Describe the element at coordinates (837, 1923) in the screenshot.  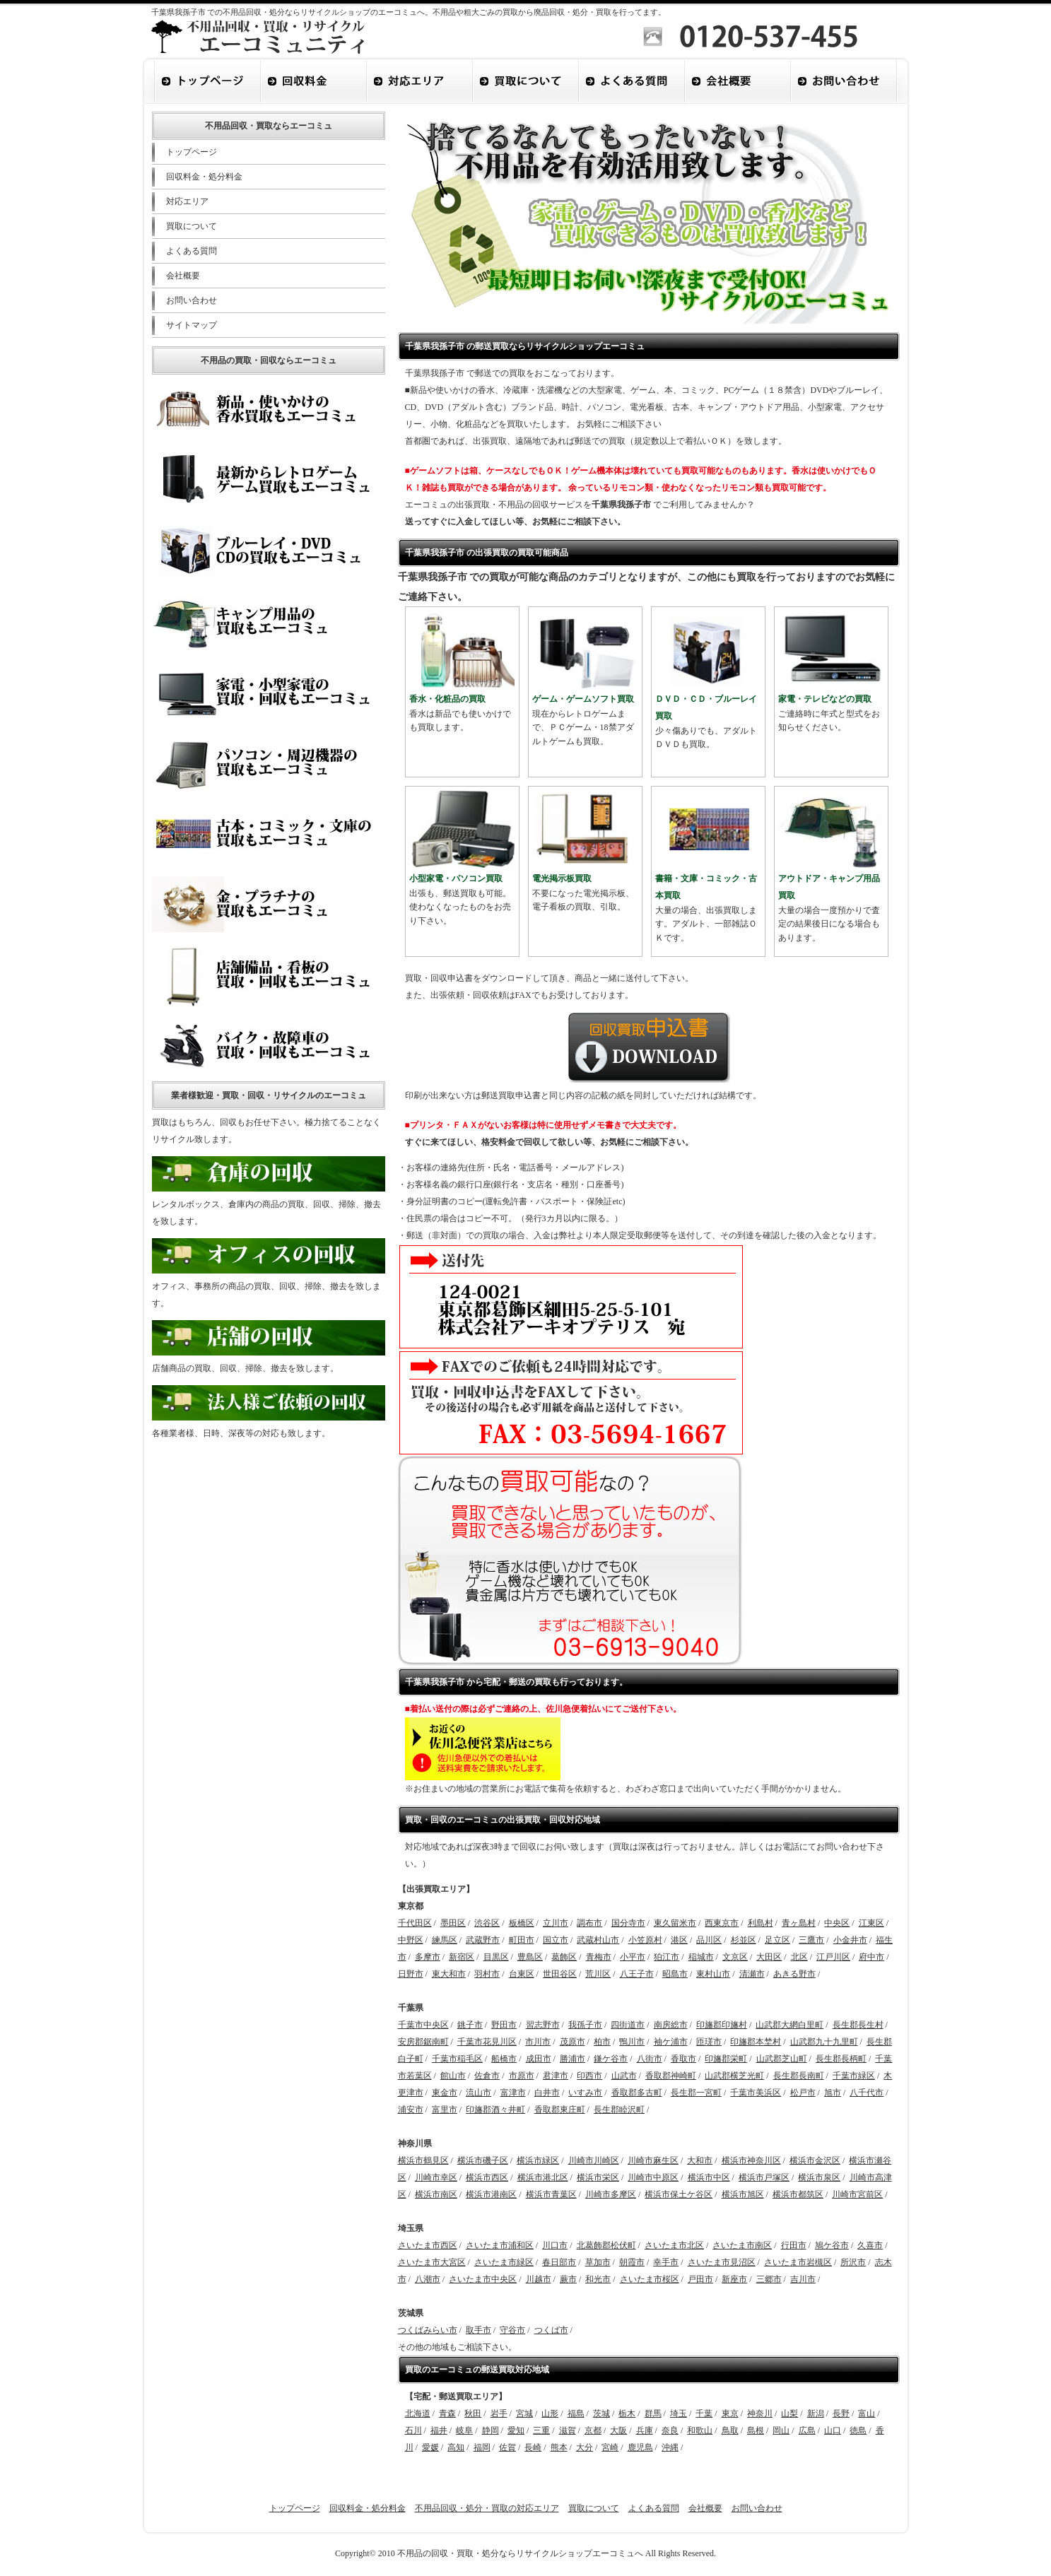
I see `中央区` at that location.